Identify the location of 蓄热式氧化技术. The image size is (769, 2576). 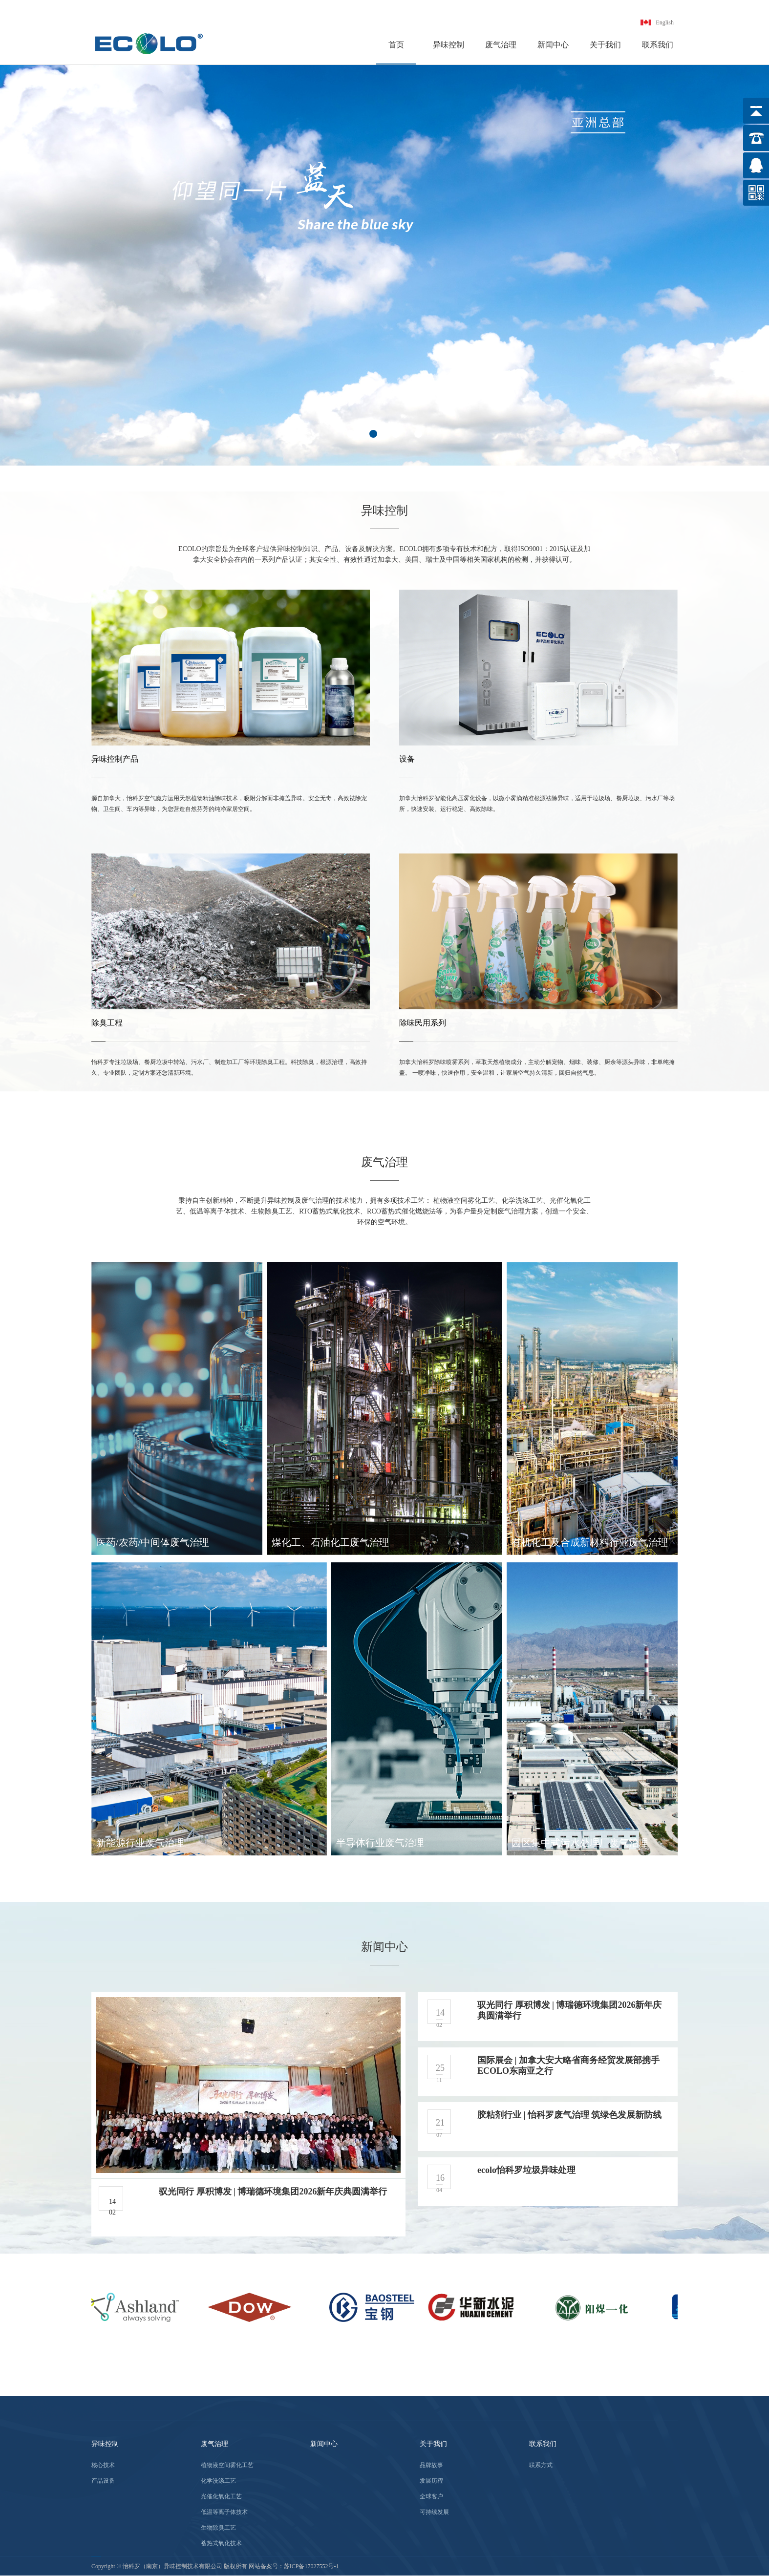
(221, 2543).